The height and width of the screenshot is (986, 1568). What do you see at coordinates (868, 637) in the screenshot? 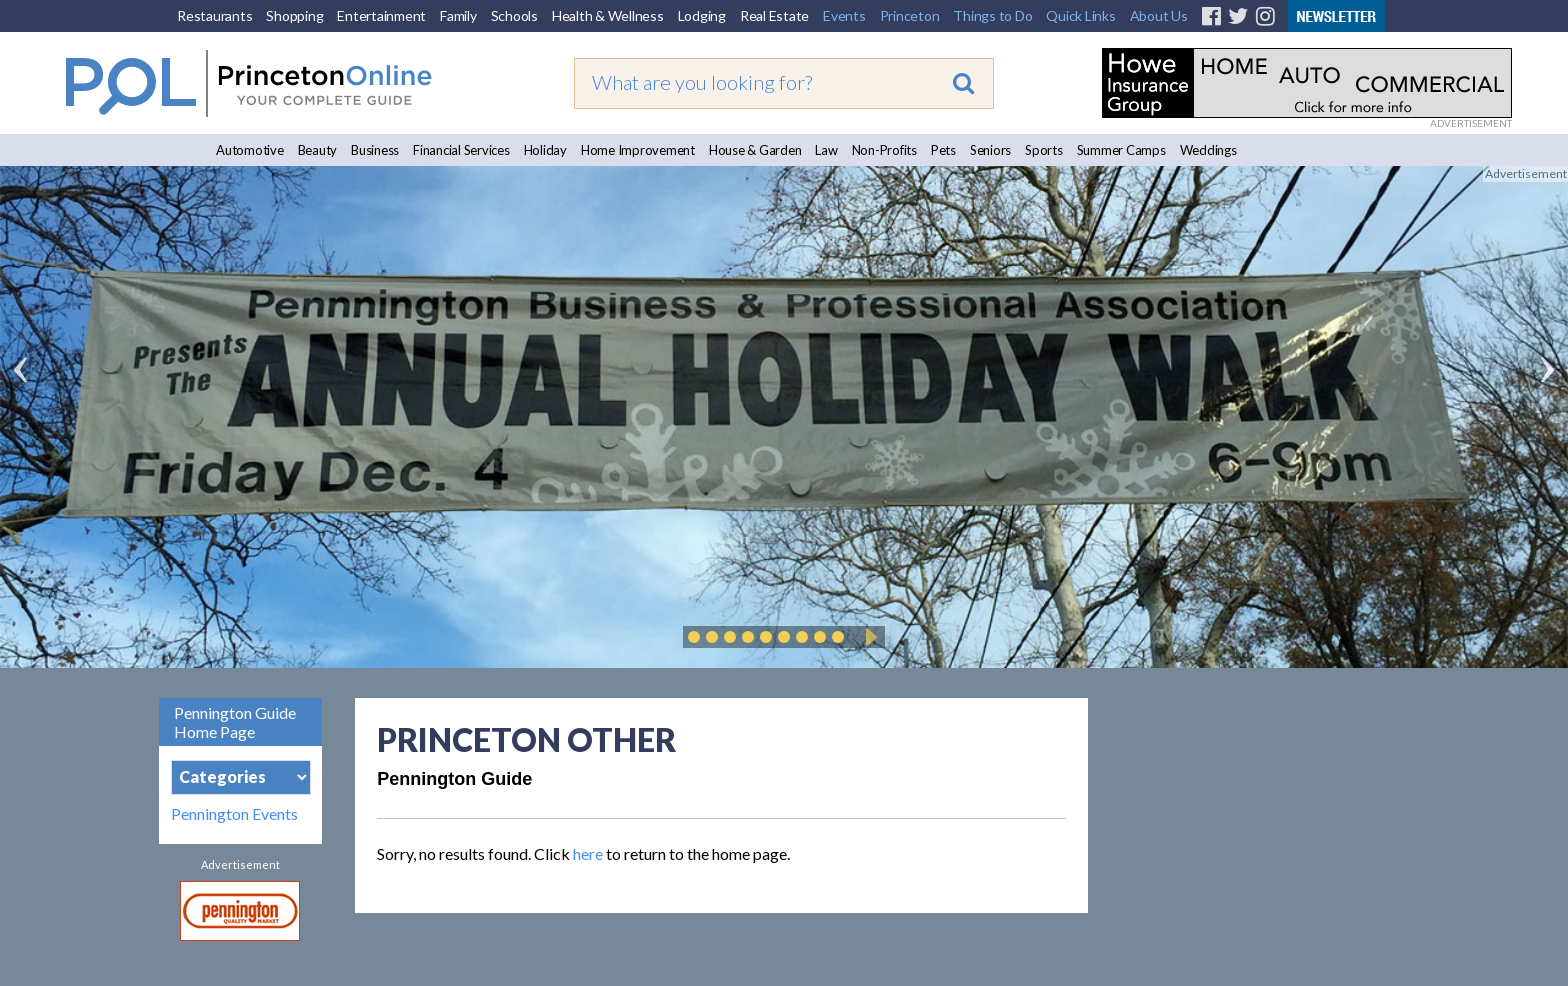
I see `Play` at bounding box center [868, 637].